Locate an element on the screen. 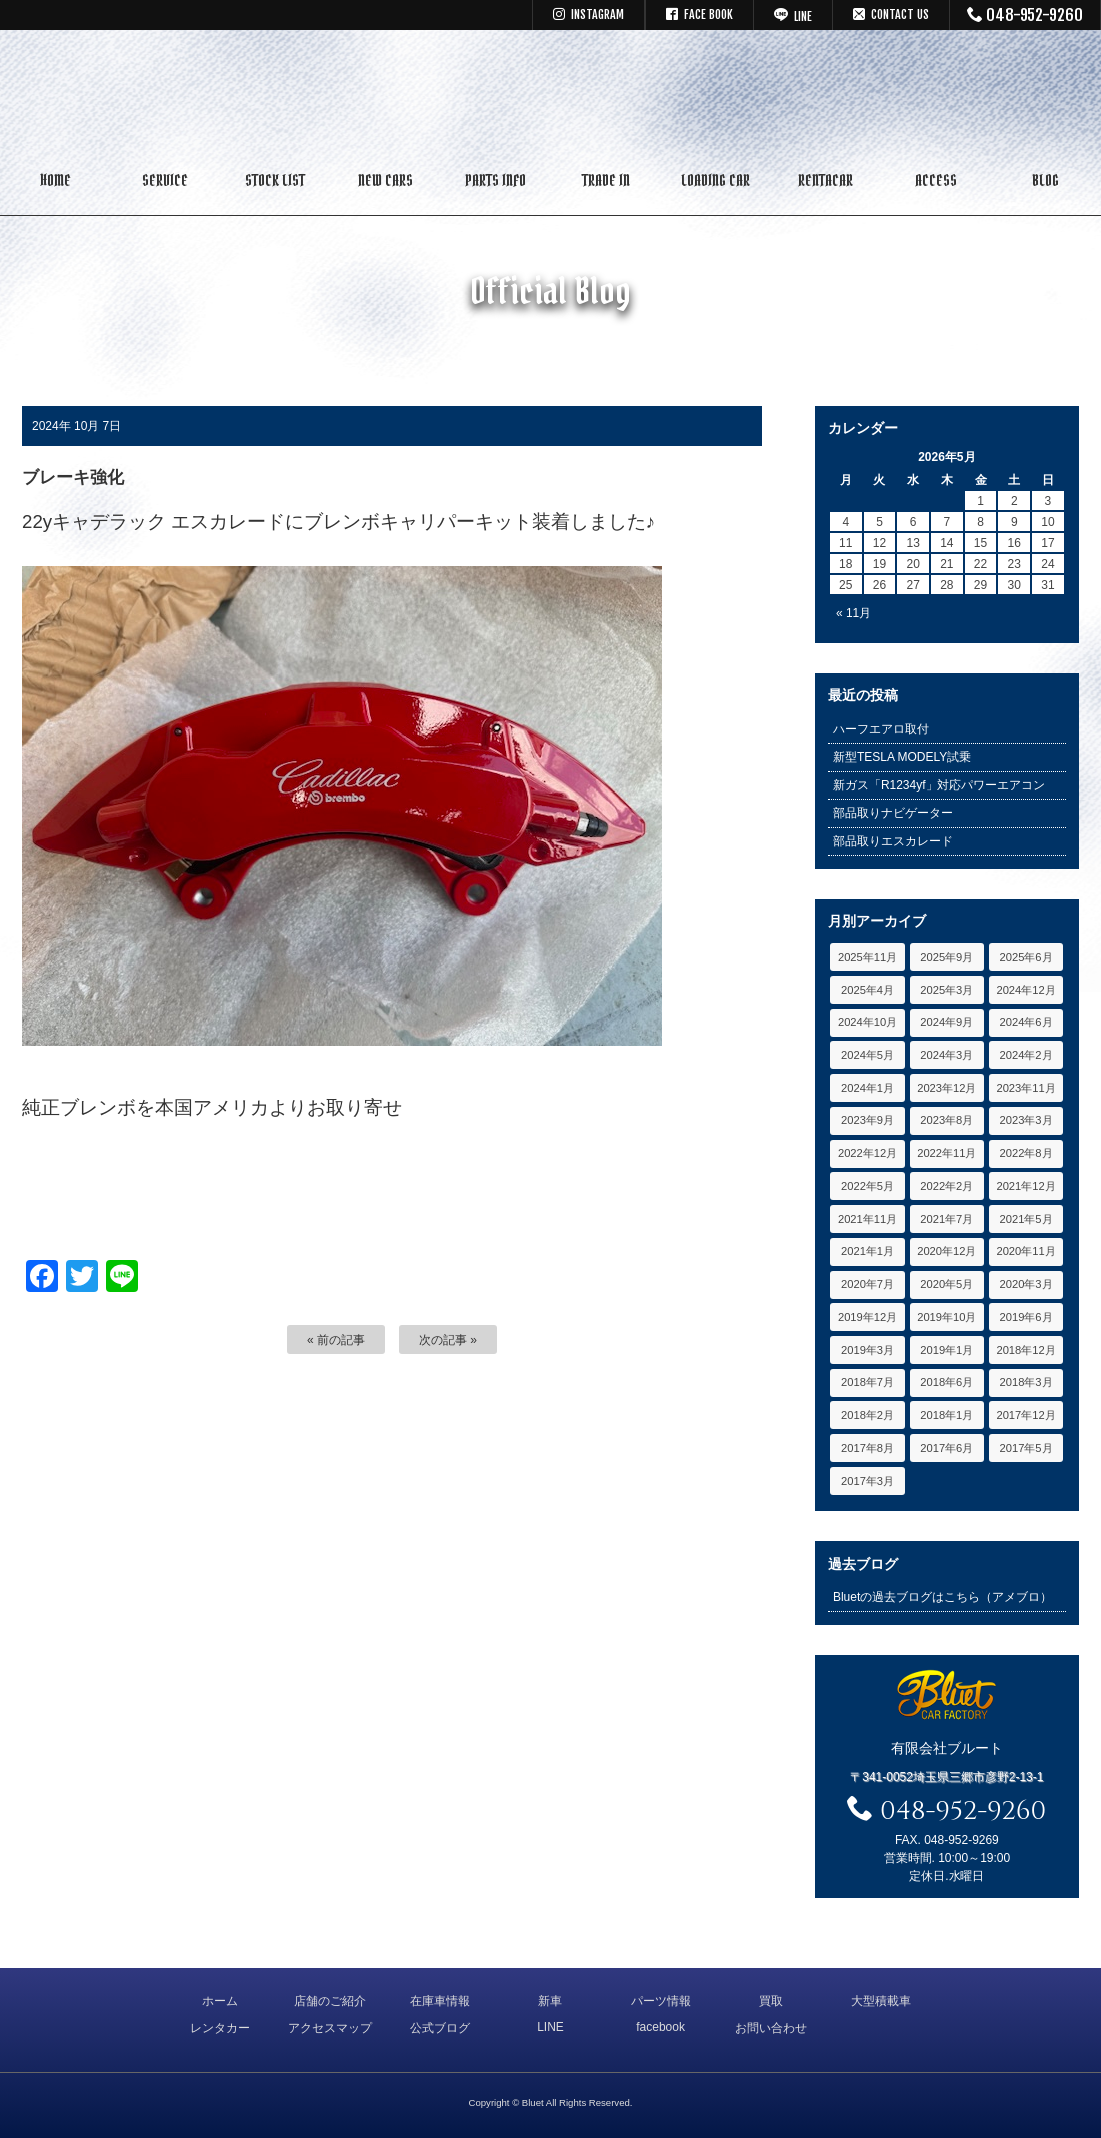  キャデラック リンカーン アメ車専門中古車販売 パーツ 買取 修理 カスタム｜埼玉県 三郷市 Bluet(ブルート) is located at coordinates (551, 95).